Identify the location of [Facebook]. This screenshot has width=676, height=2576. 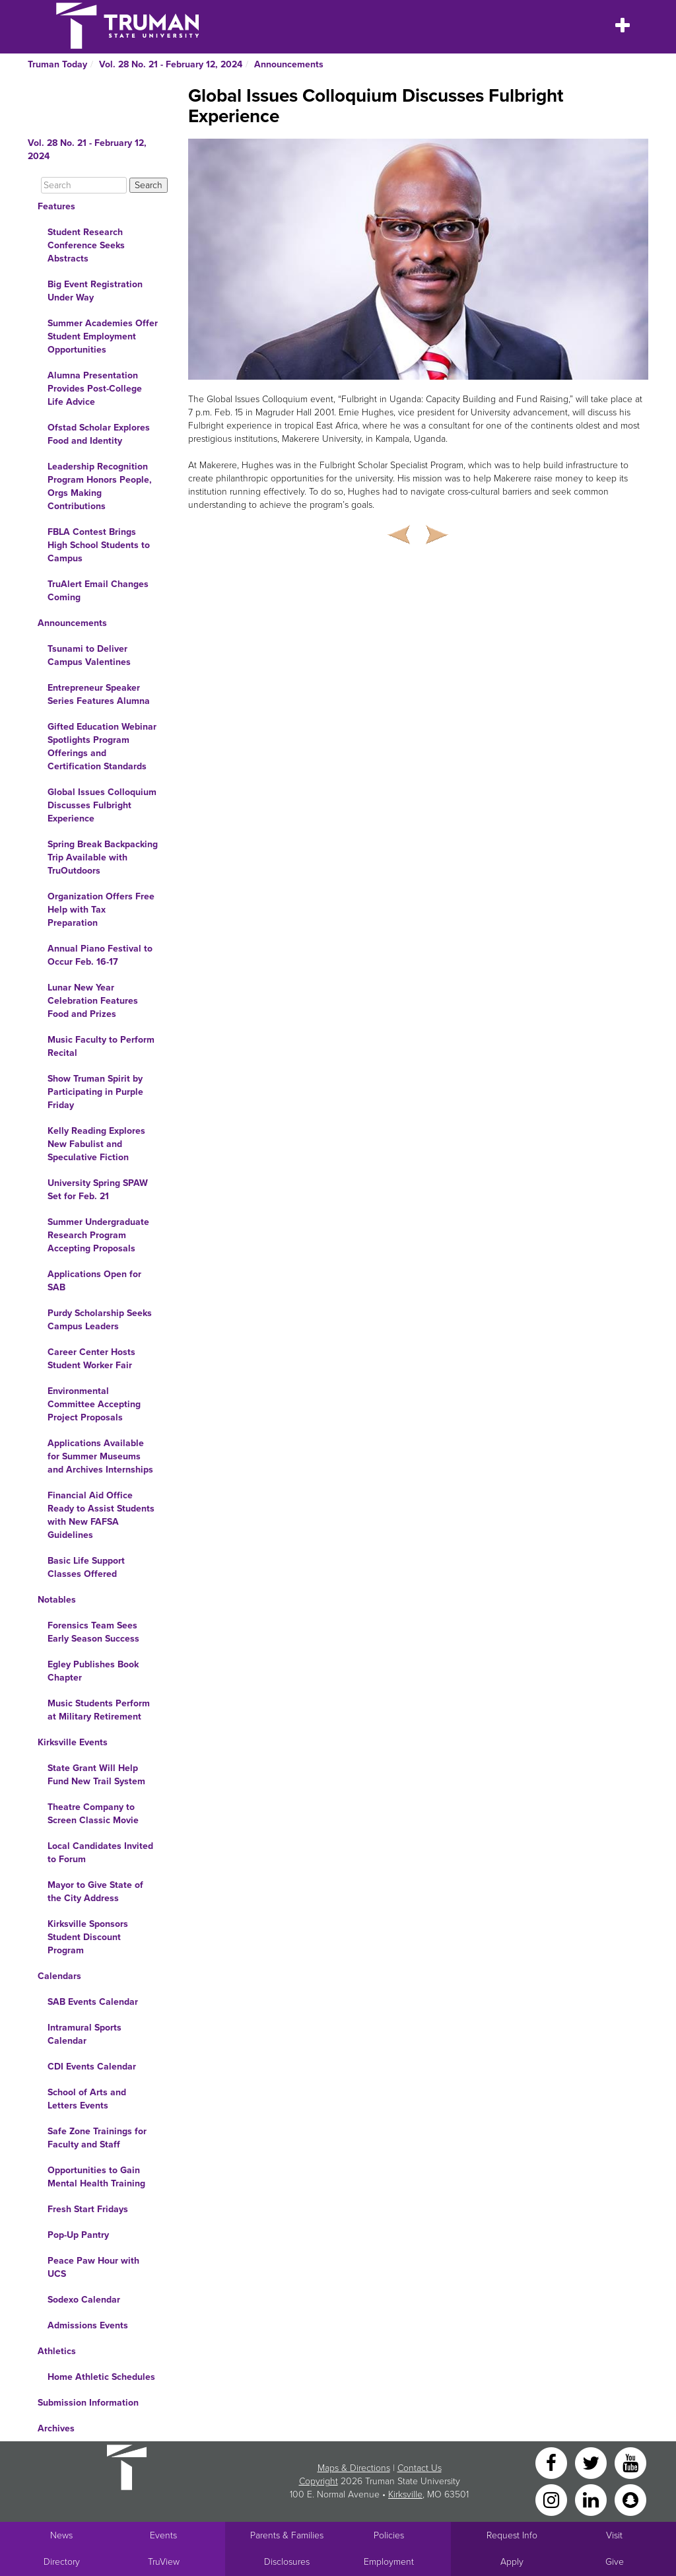
(552, 2462).